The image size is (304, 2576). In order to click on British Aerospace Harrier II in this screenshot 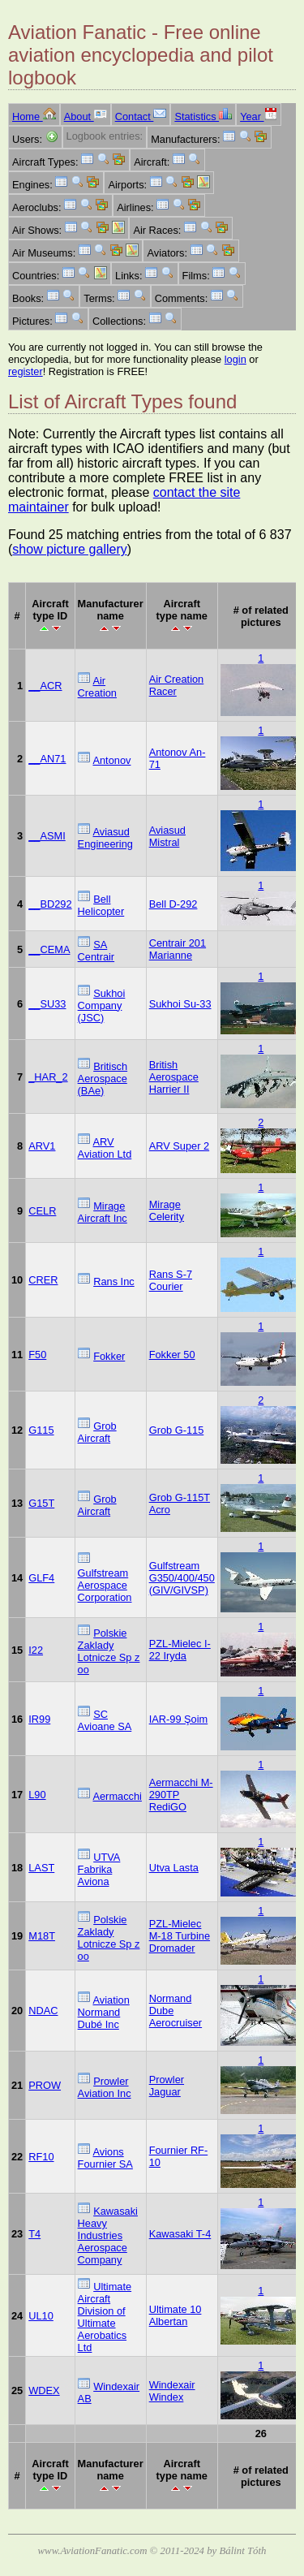, I will do `click(174, 1077)`.